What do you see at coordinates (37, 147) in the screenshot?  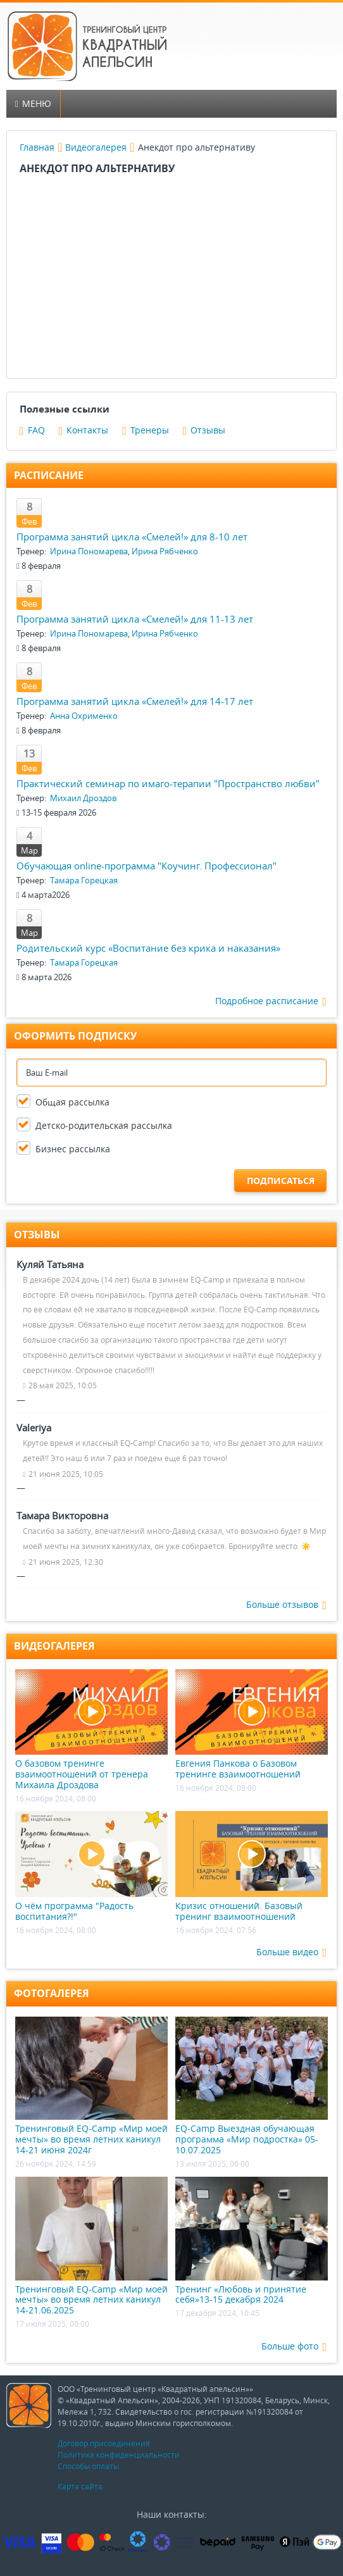 I see `Главная` at bounding box center [37, 147].